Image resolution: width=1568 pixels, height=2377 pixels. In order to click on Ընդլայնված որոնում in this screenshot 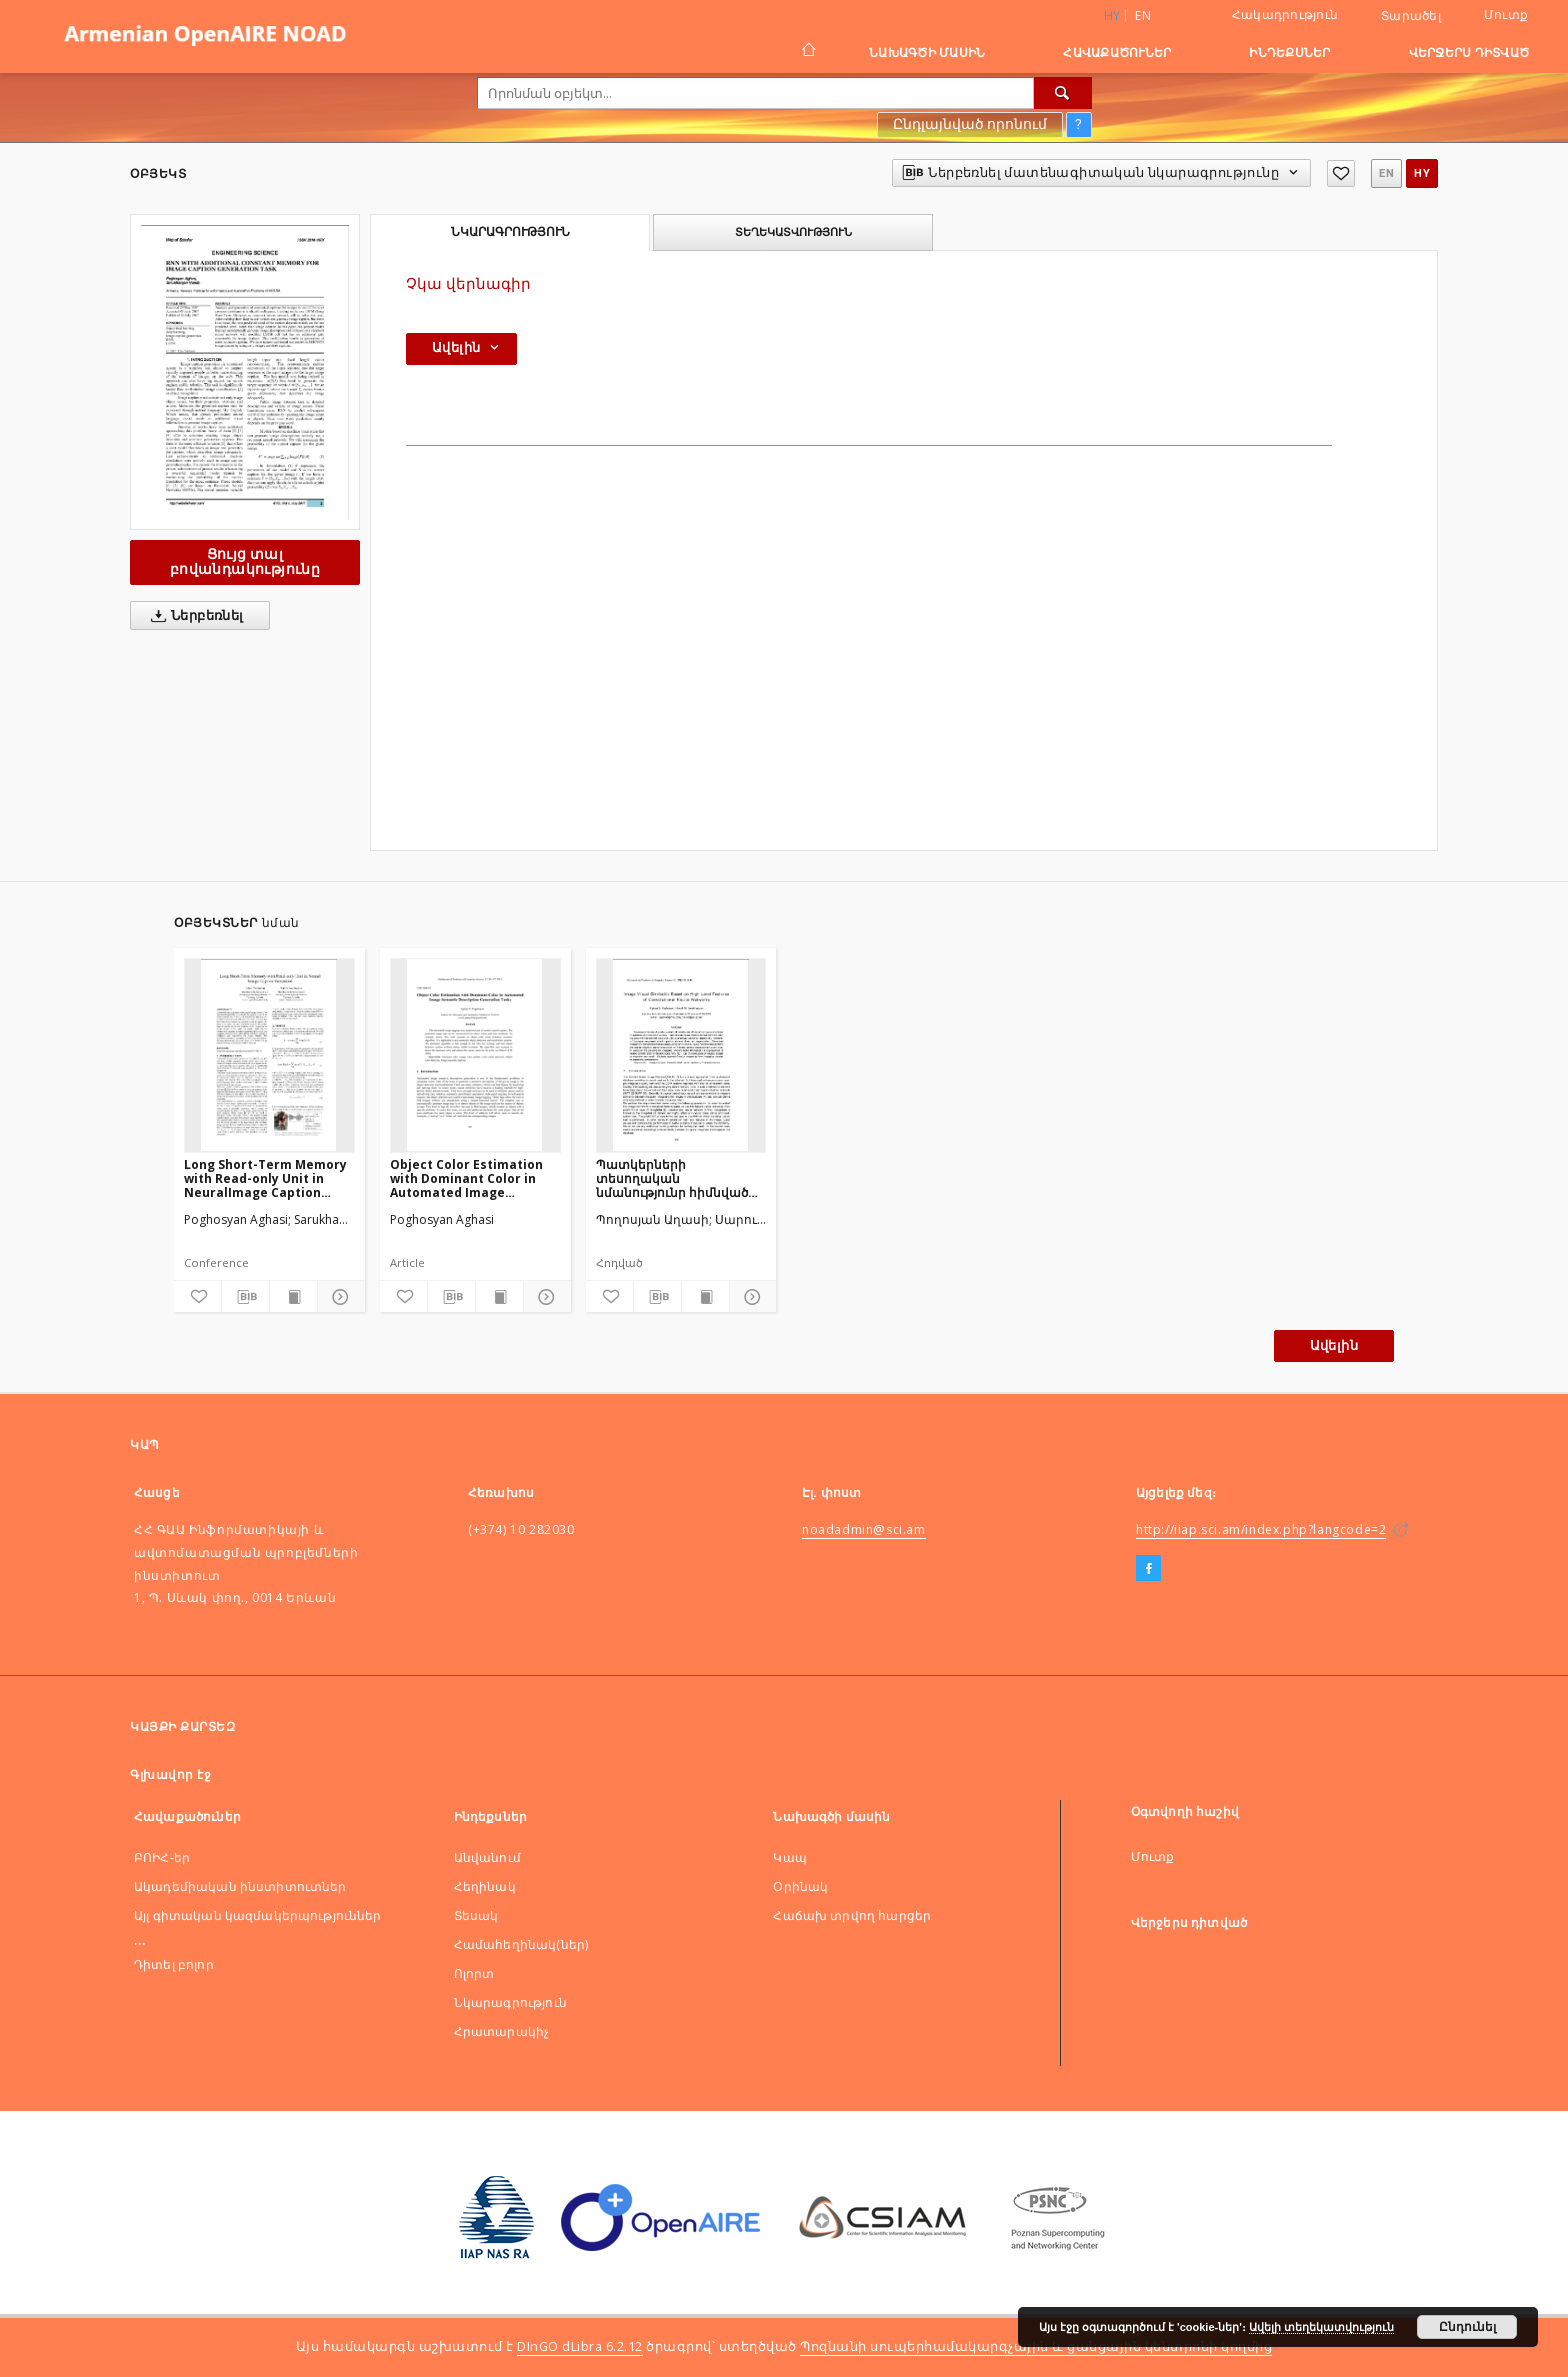, I will do `click(970, 124)`.